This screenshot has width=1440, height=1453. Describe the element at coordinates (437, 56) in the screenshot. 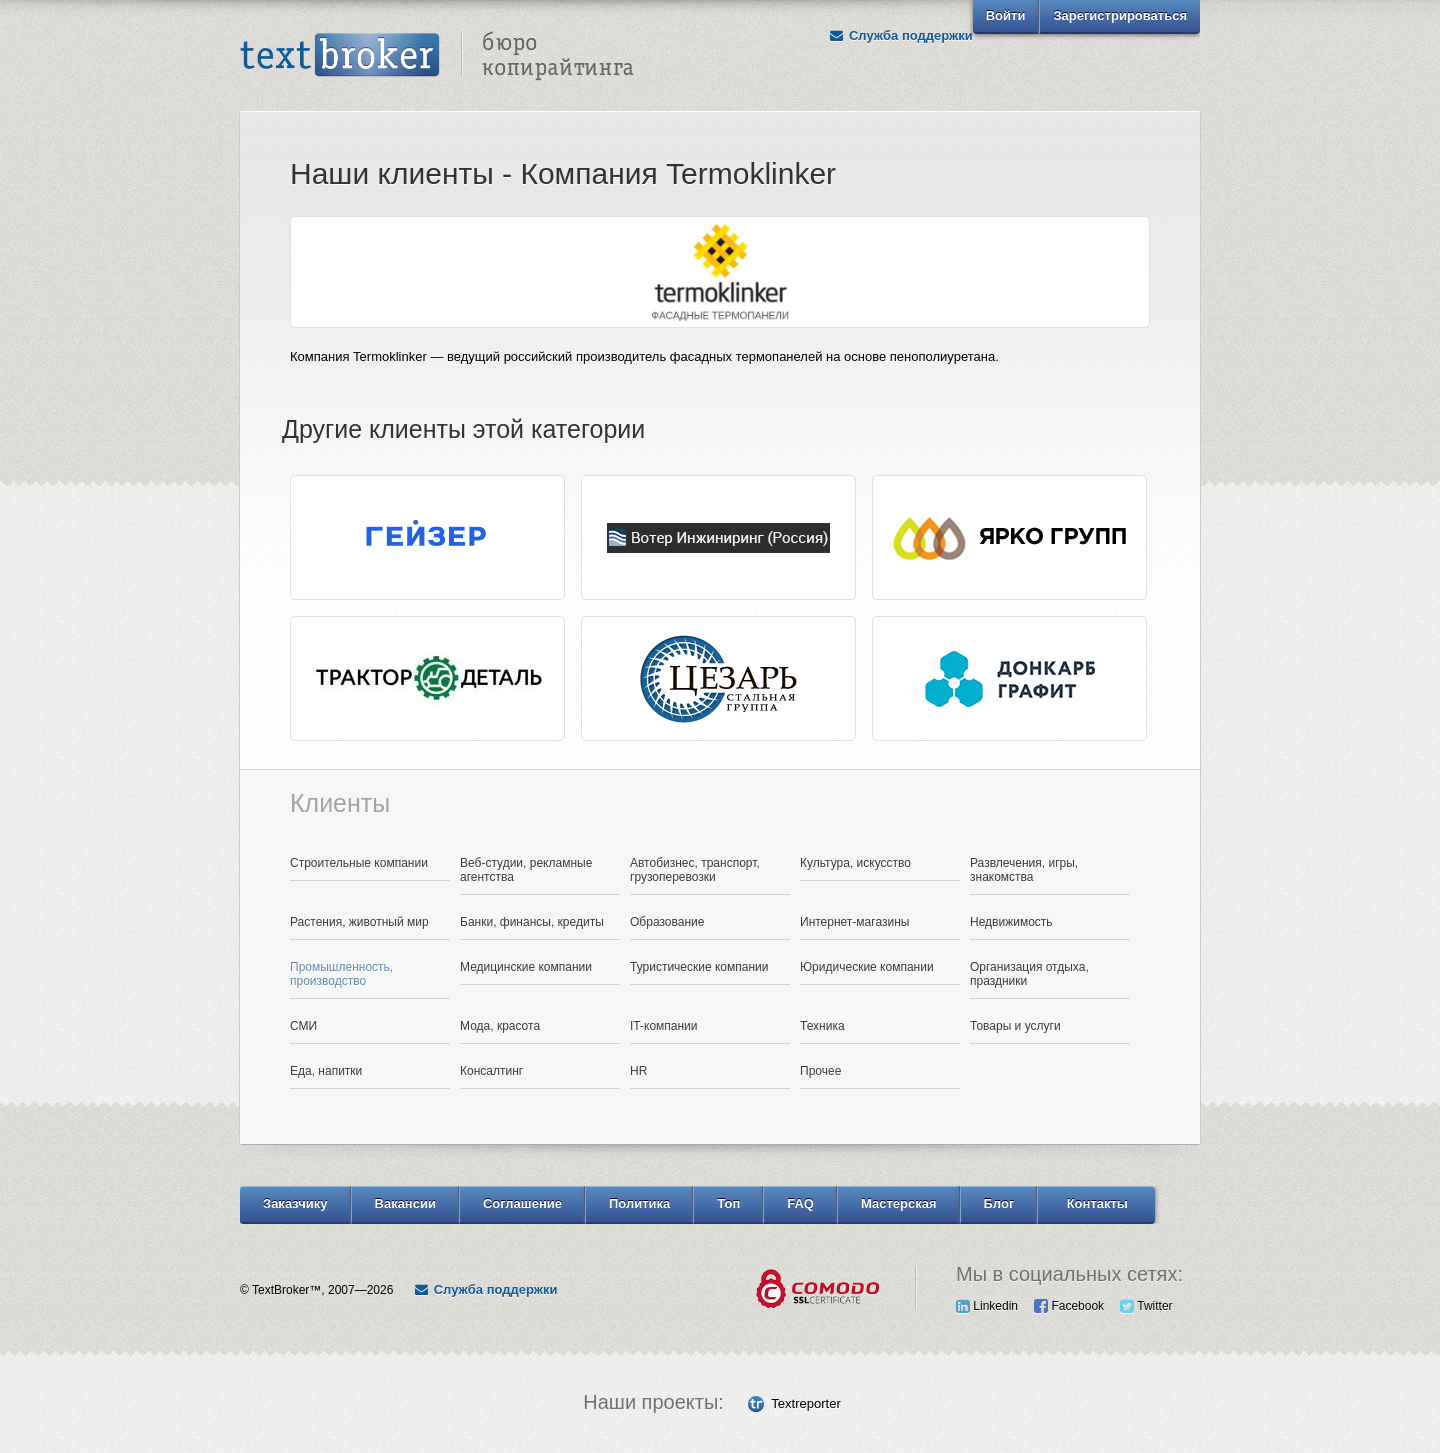

I see `Text Broker - Бюро копирайтинга` at that location.